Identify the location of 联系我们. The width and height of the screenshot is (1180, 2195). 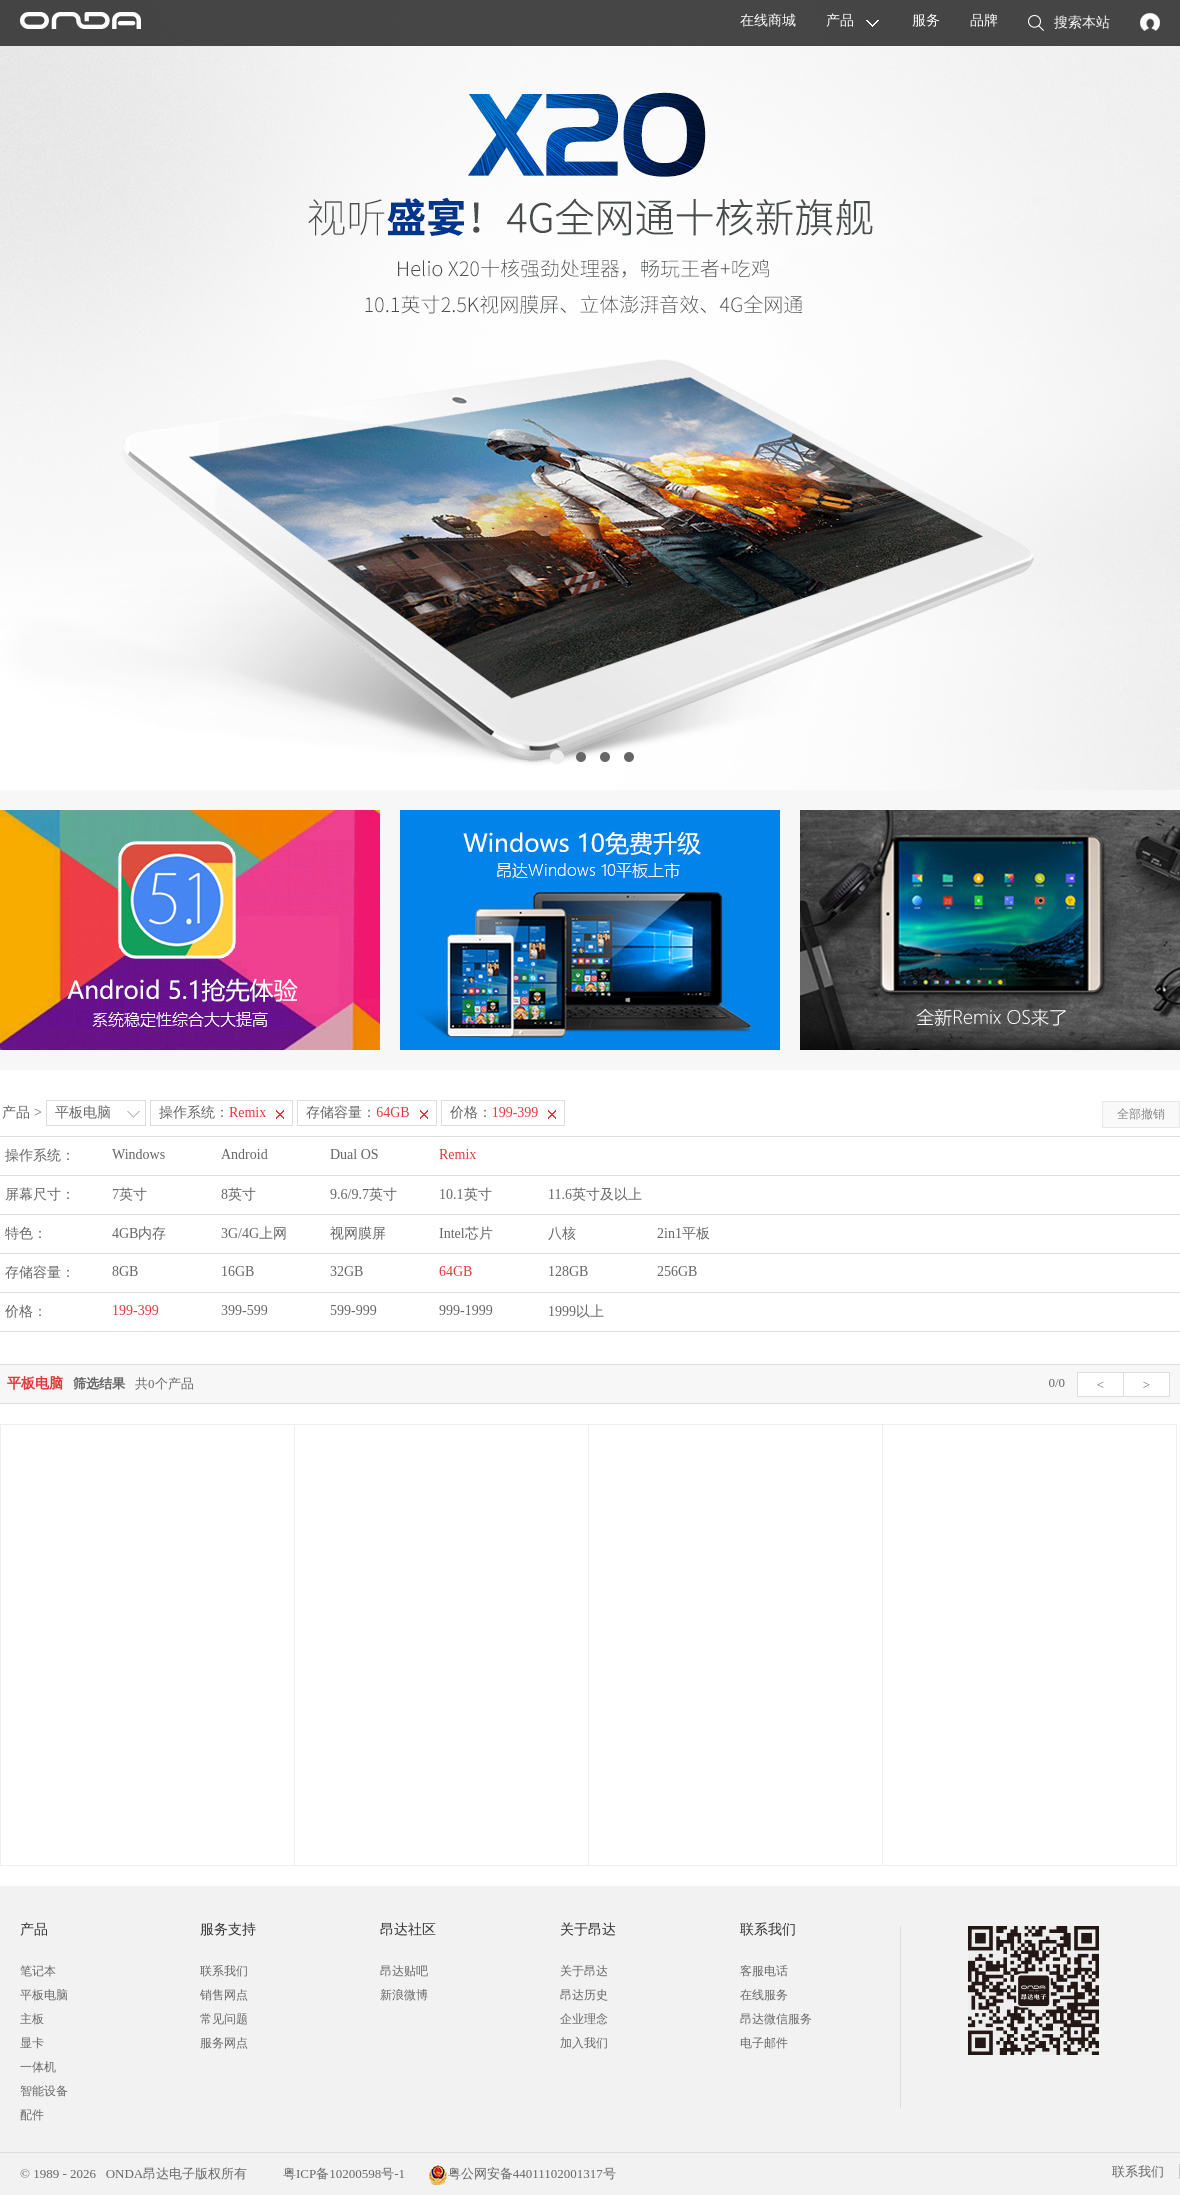
(224, 1971).